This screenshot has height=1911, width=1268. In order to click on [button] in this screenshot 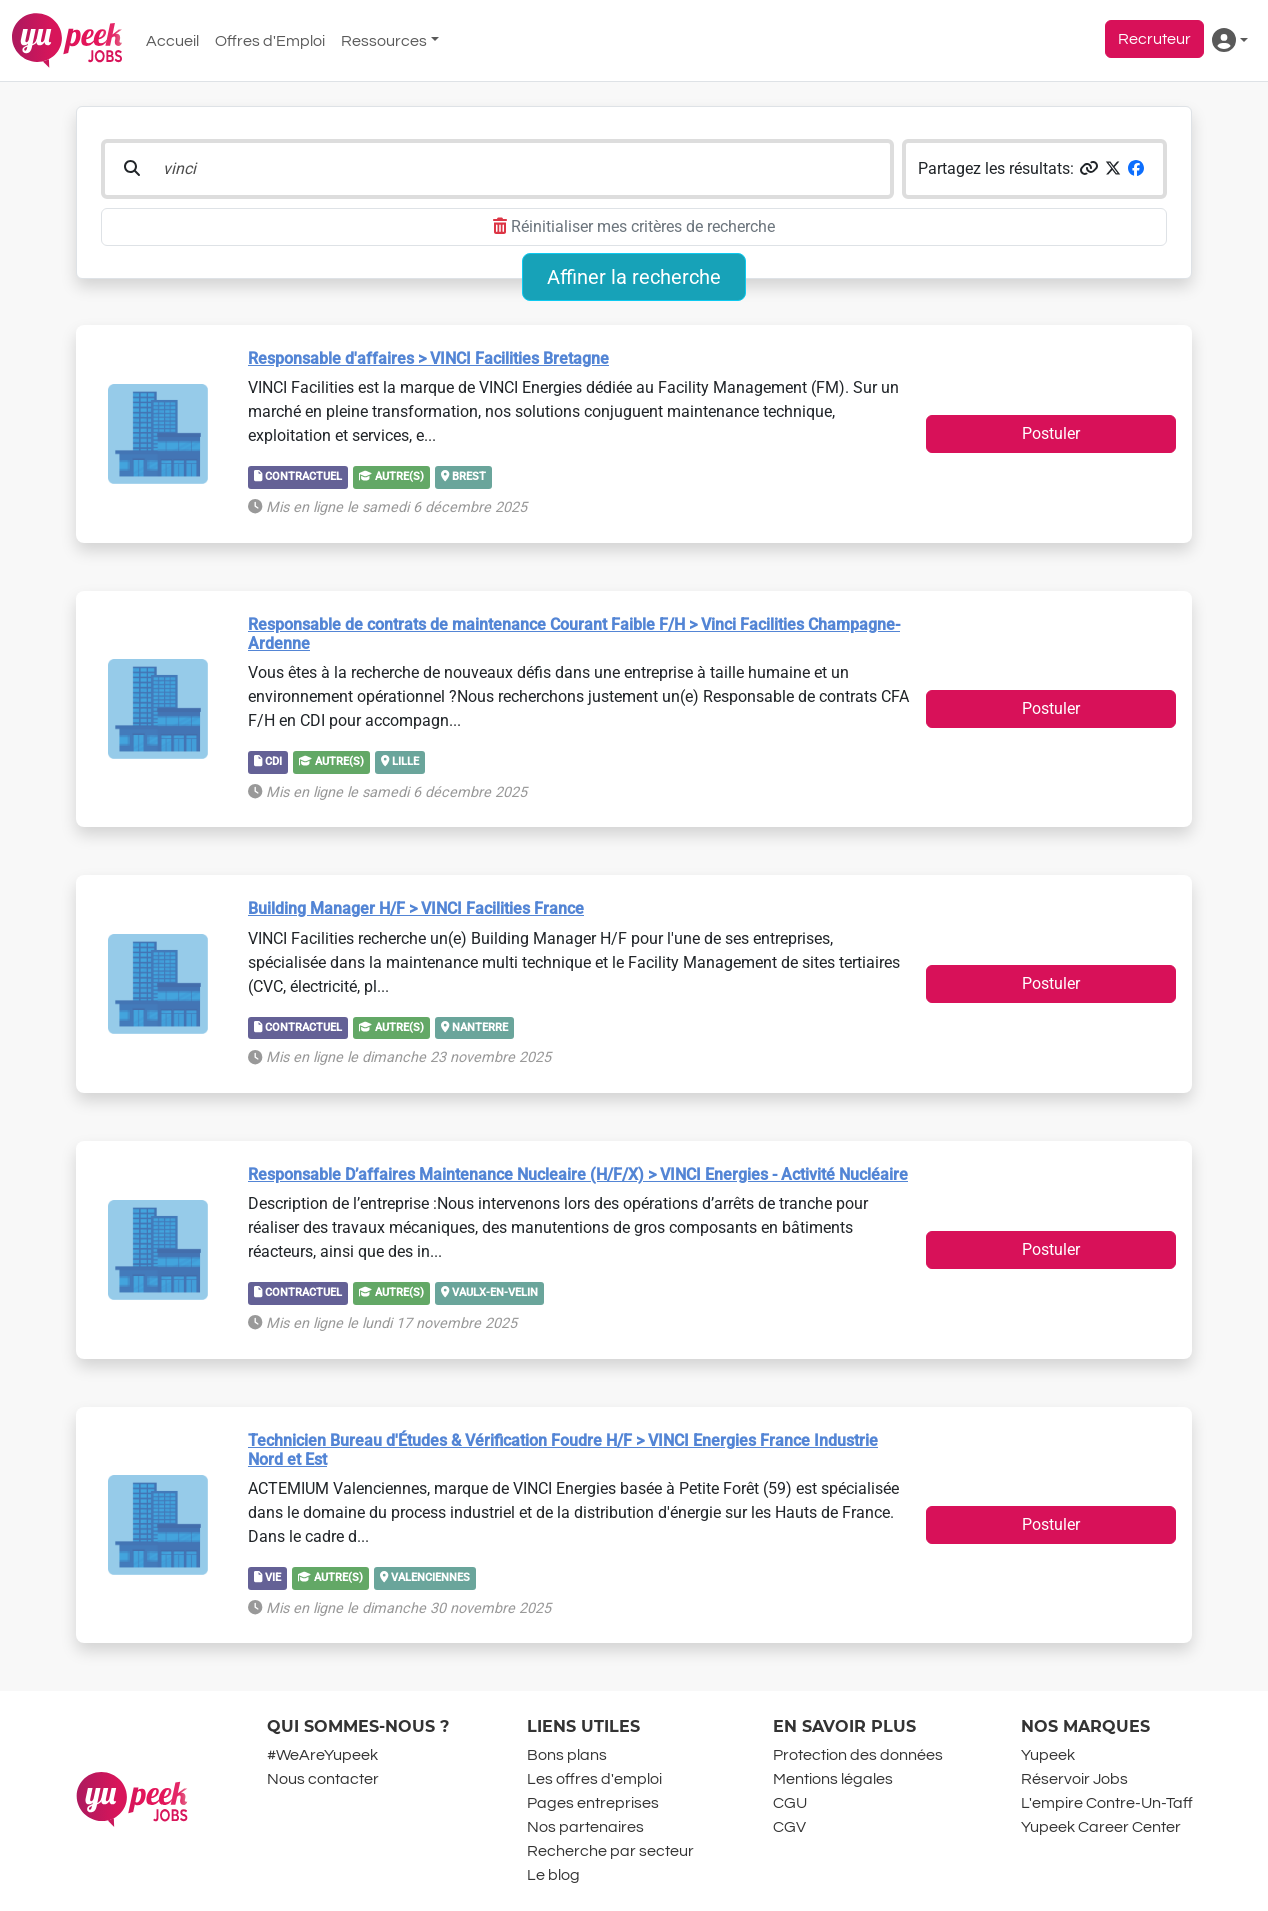, I will do `click(1089, 168)`.